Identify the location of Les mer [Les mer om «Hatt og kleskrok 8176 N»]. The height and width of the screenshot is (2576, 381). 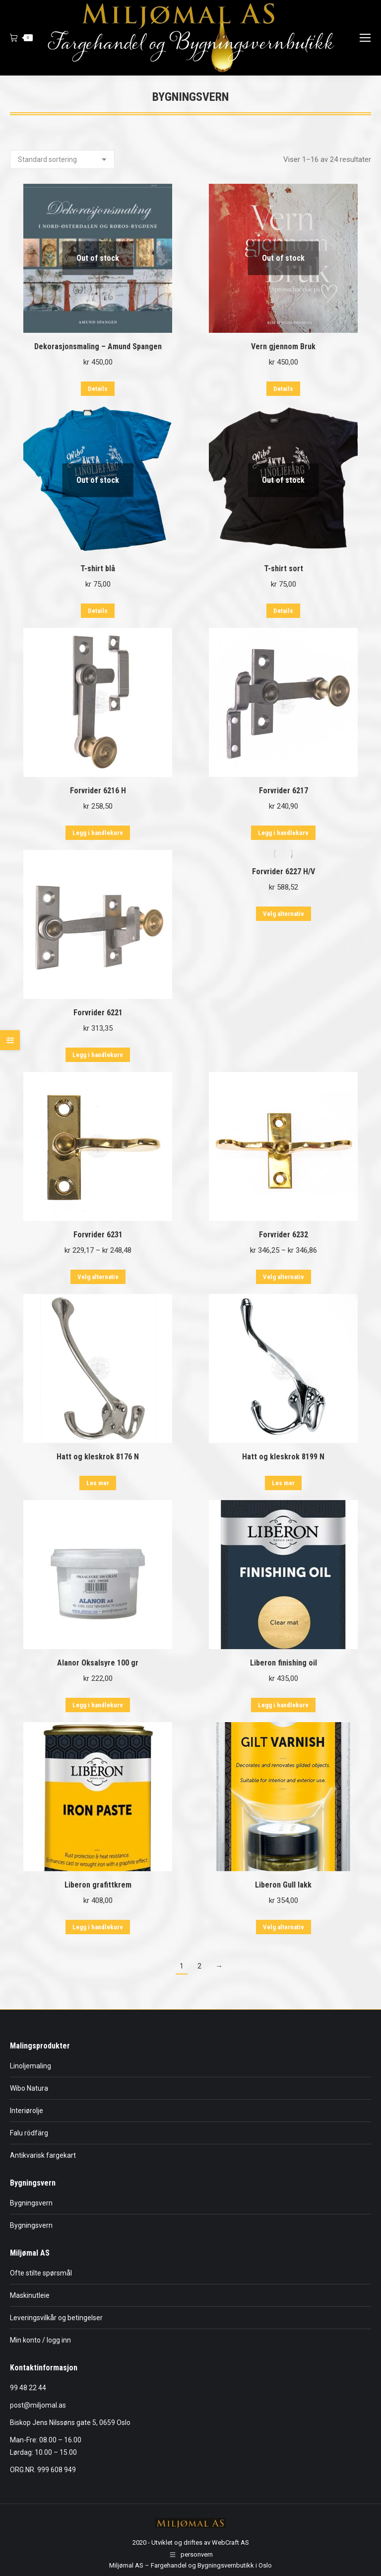
(97, 1483).